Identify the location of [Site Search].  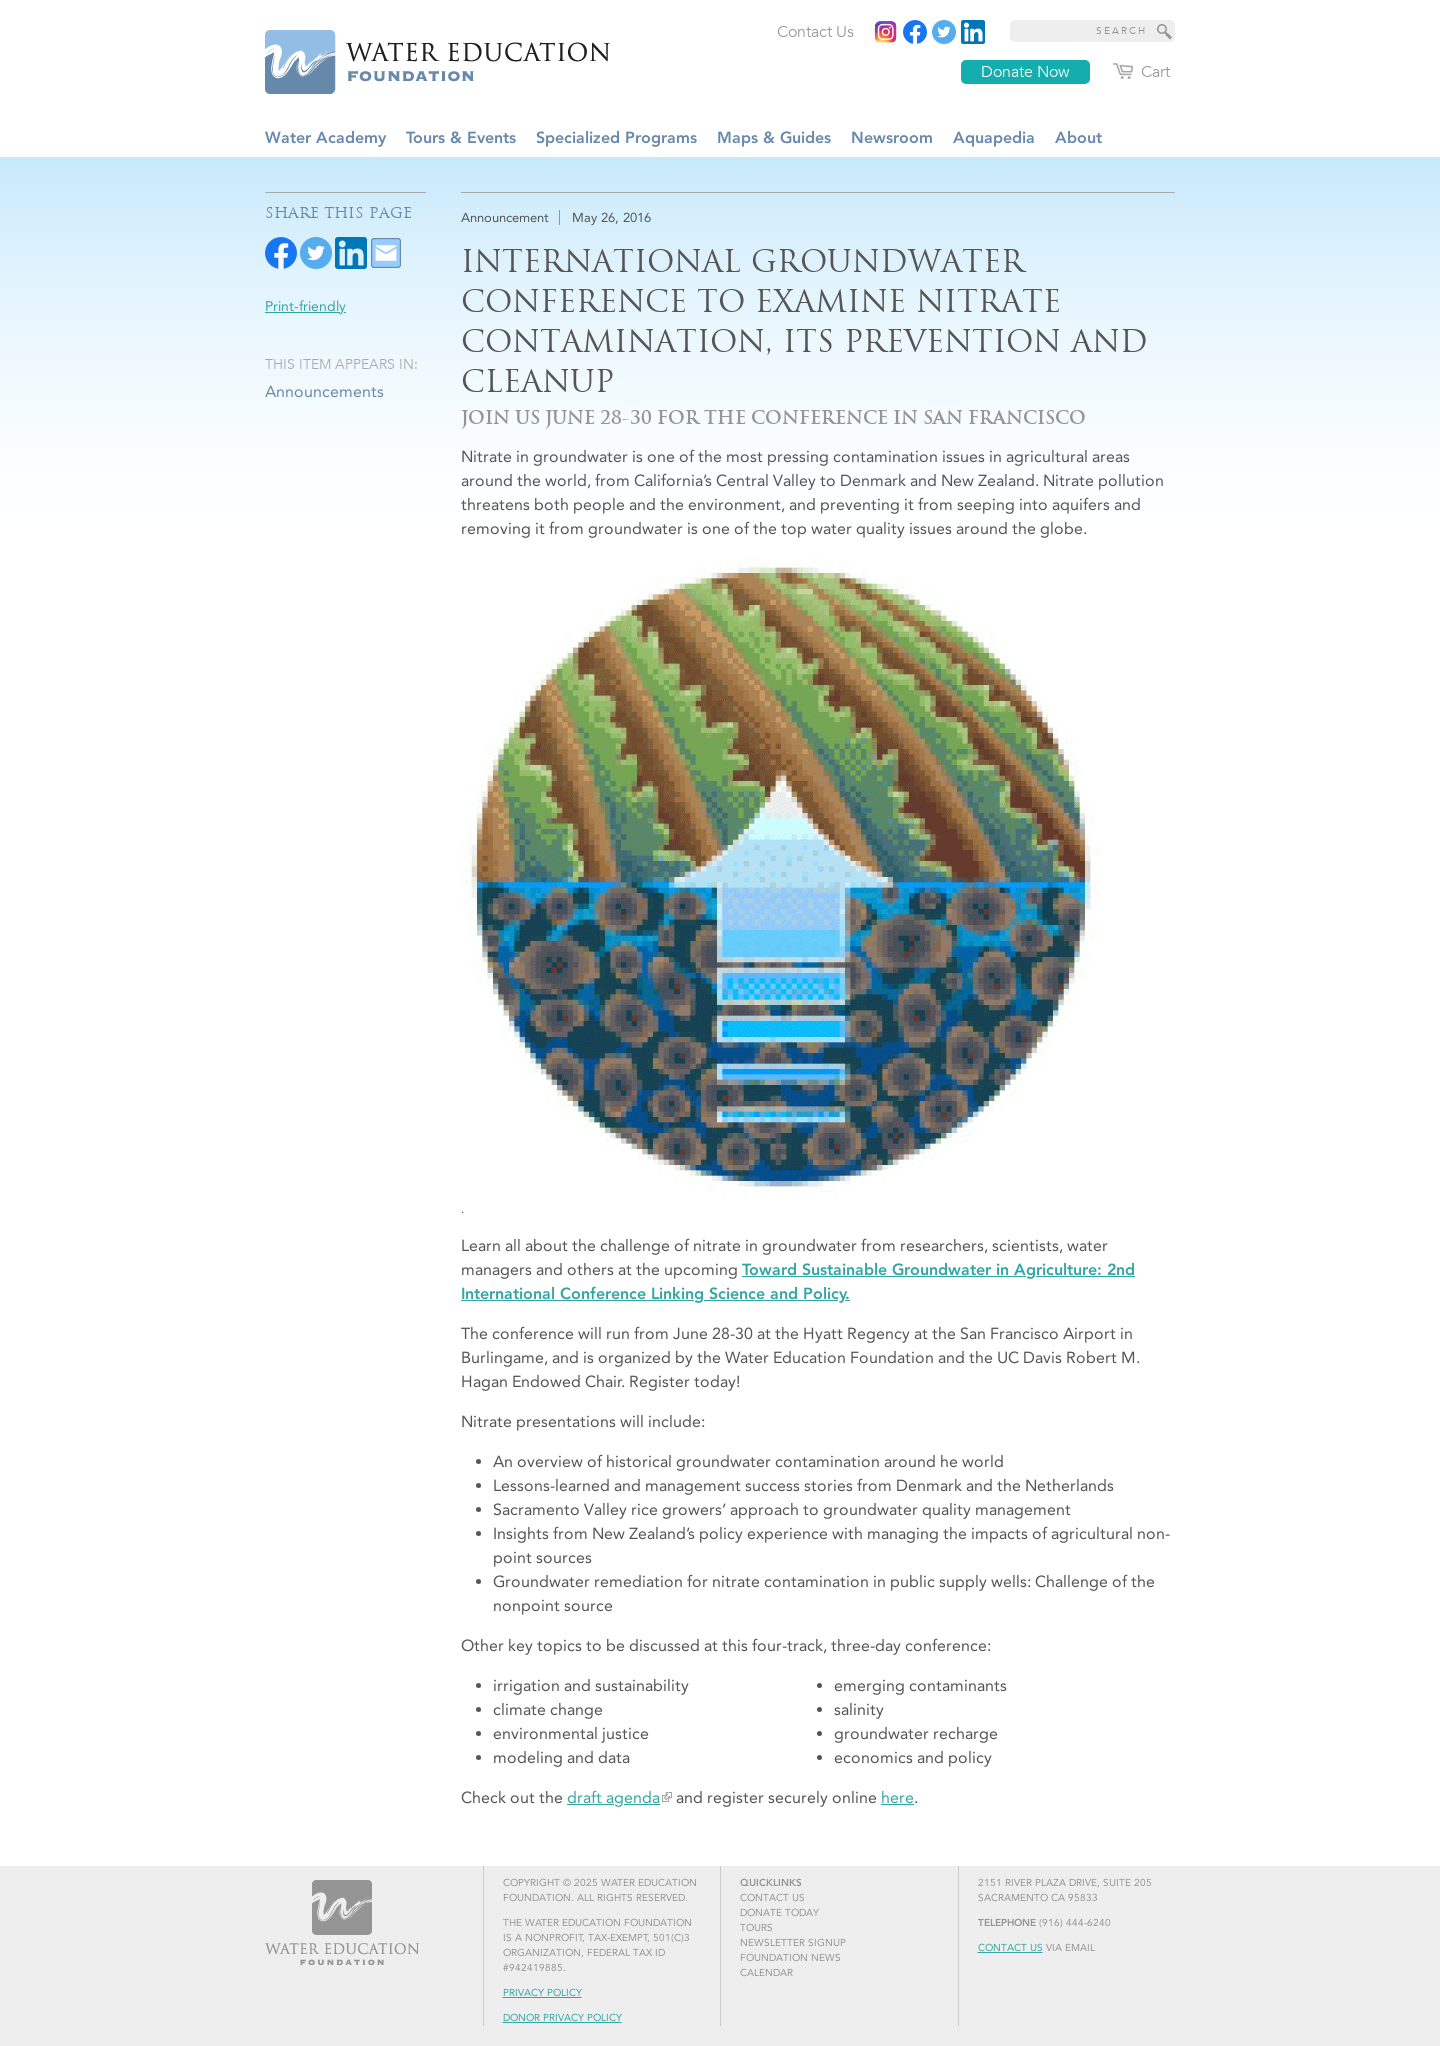
(1165, 31).